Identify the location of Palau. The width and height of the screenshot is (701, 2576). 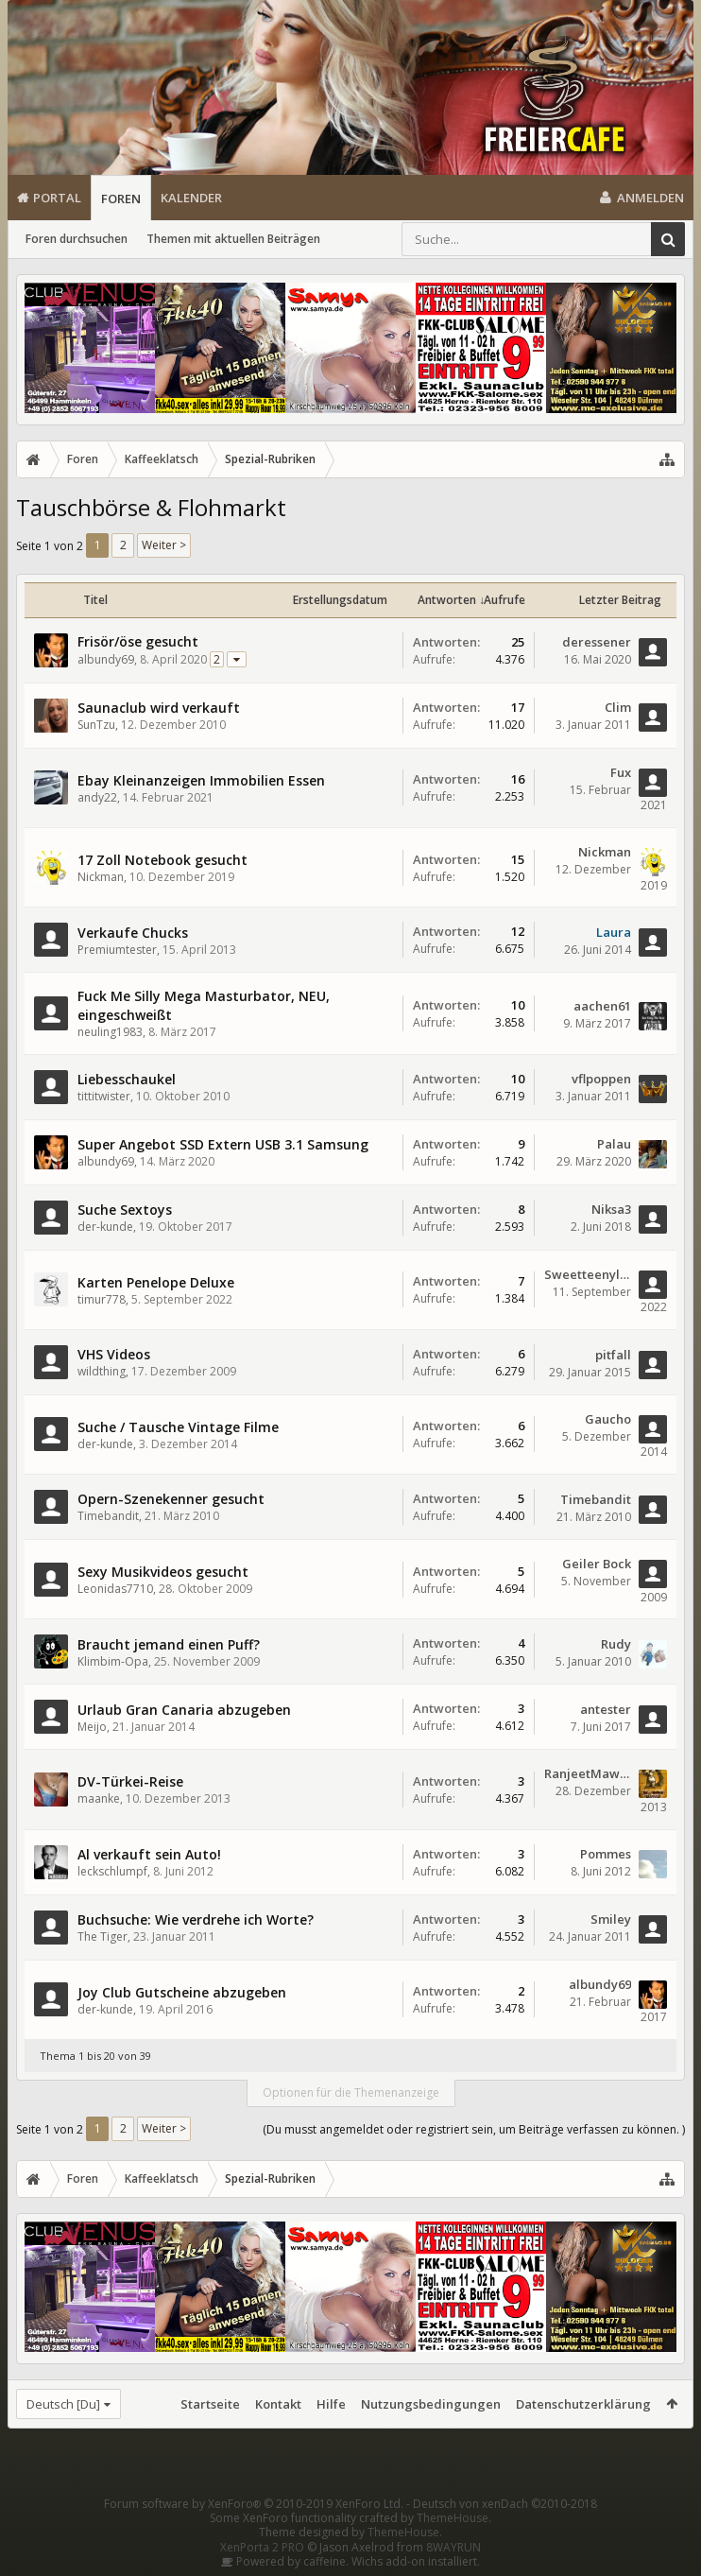
(614, 1143).